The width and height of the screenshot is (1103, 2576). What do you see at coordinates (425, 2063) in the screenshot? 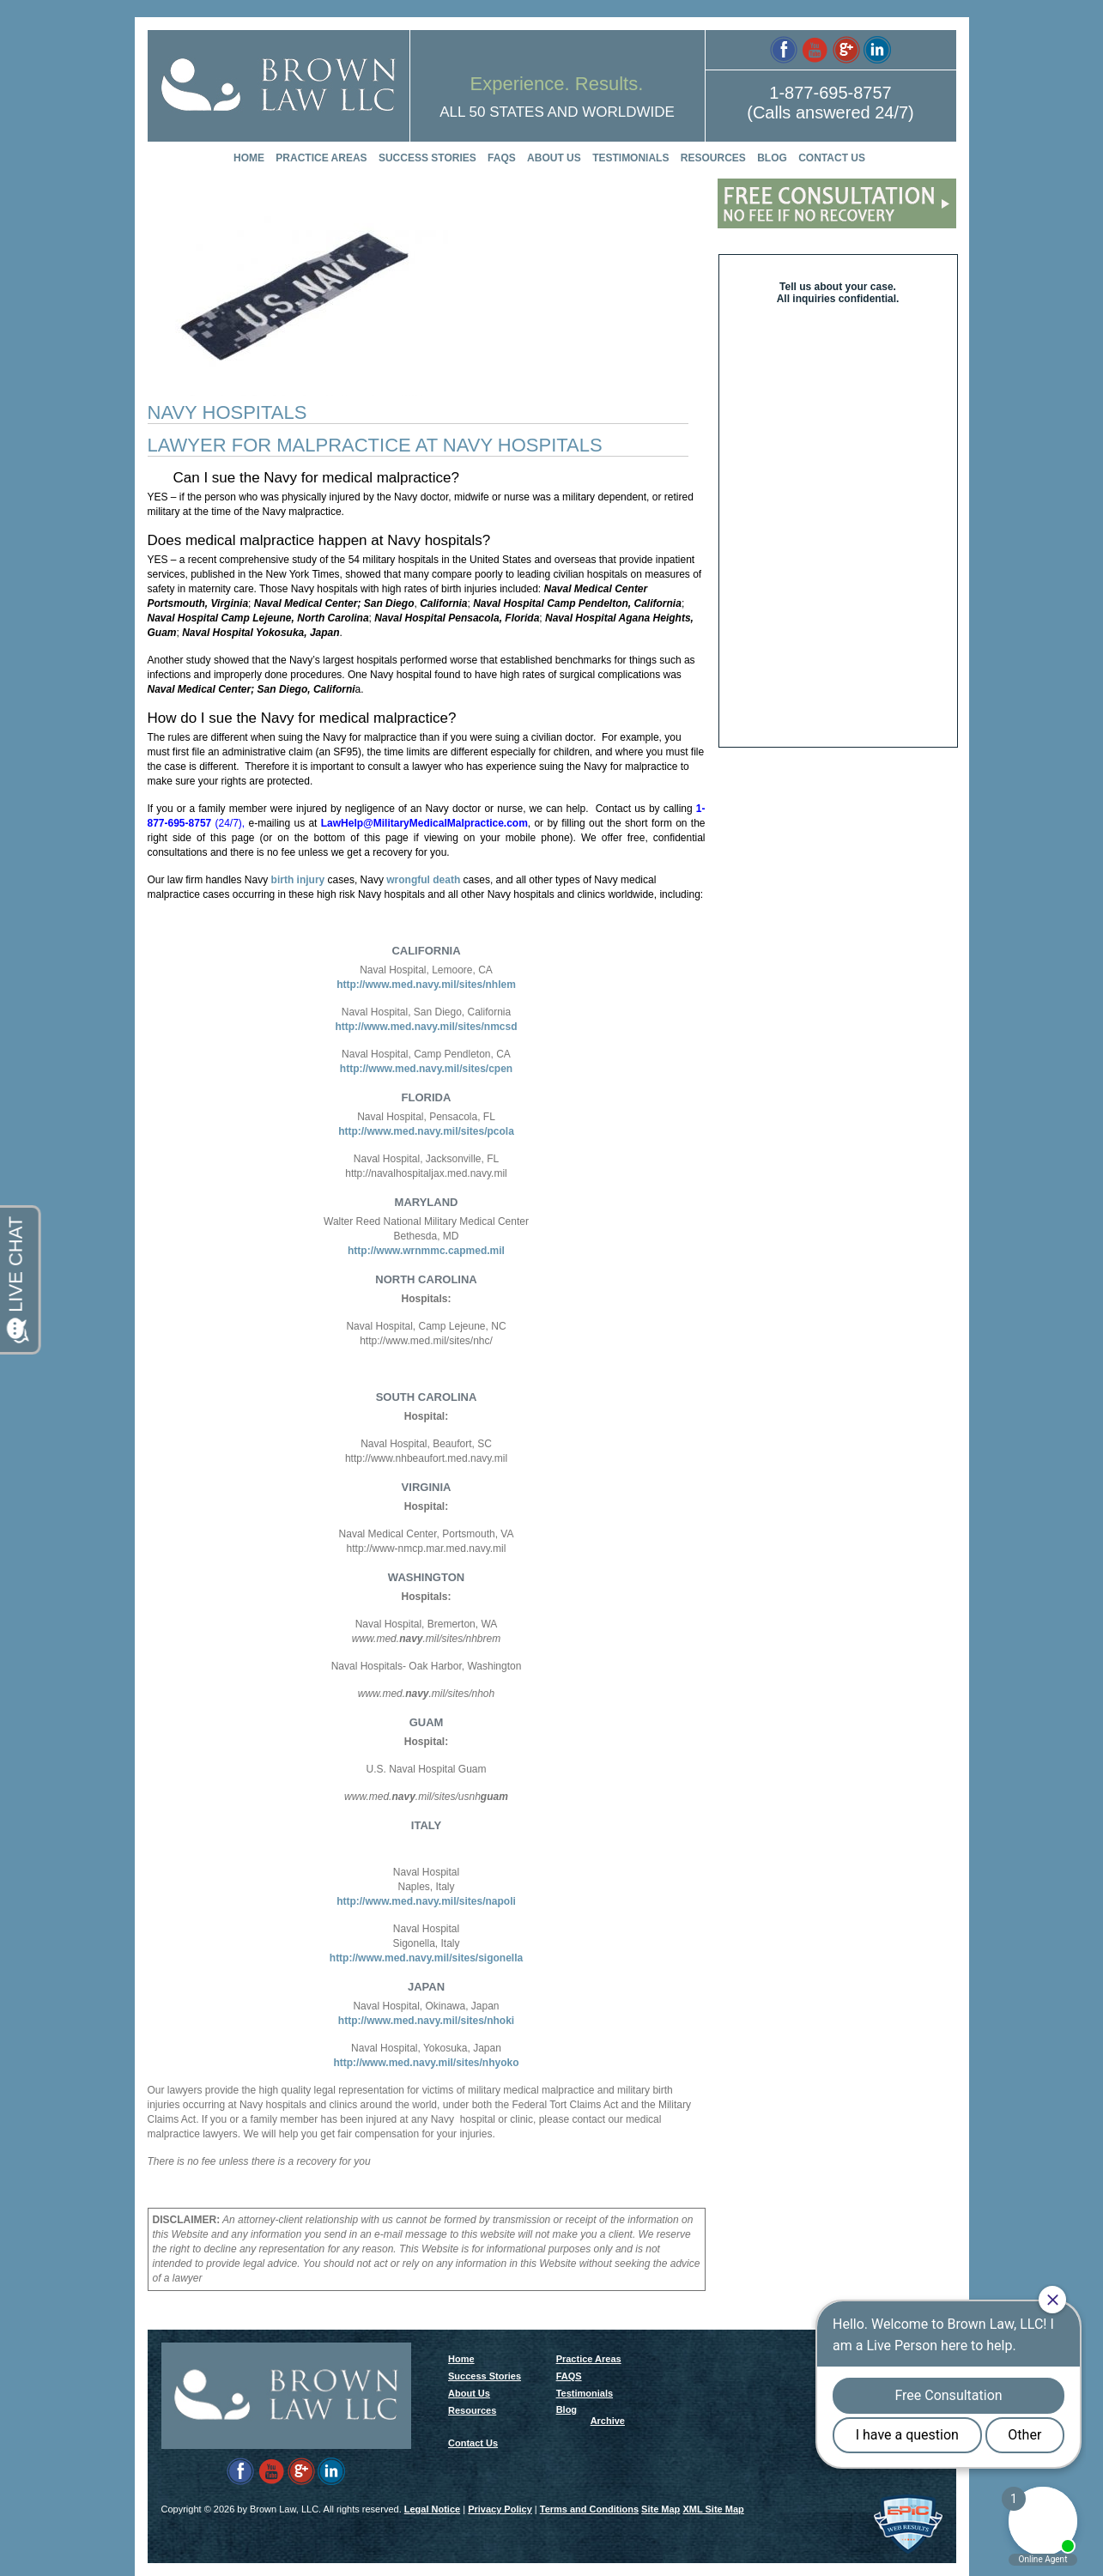
I see `http://www.med.navy.mil/sites/nhyoko` at bounding box center [425, 2063].